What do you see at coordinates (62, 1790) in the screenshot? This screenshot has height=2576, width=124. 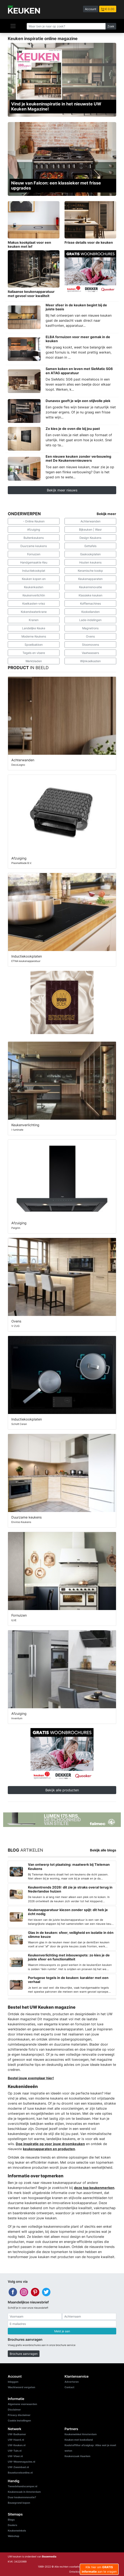 I see `Bekijk alle producten` at bounding box center [62, 1790].